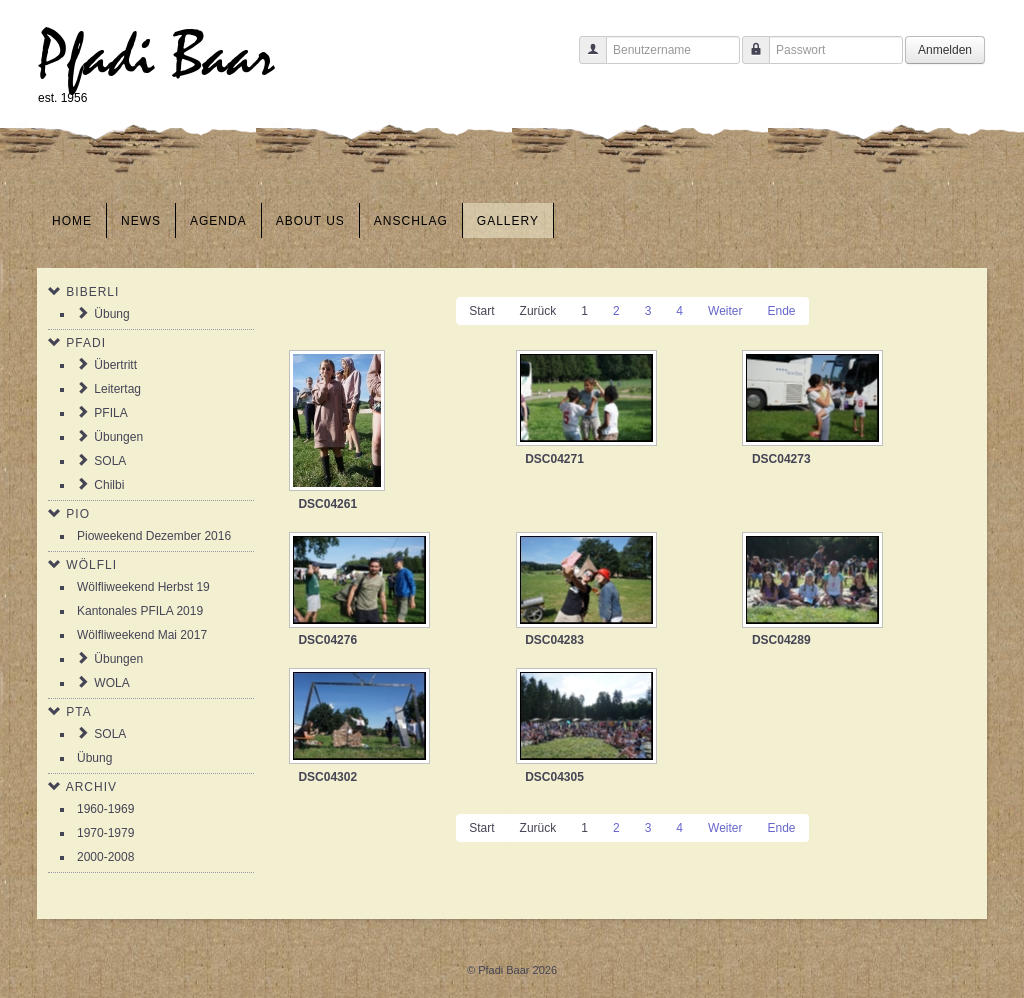  Describe the element at coordinates (154, 536) in the screenshot. I see `Pioweekend Dezember 2016` at that location.